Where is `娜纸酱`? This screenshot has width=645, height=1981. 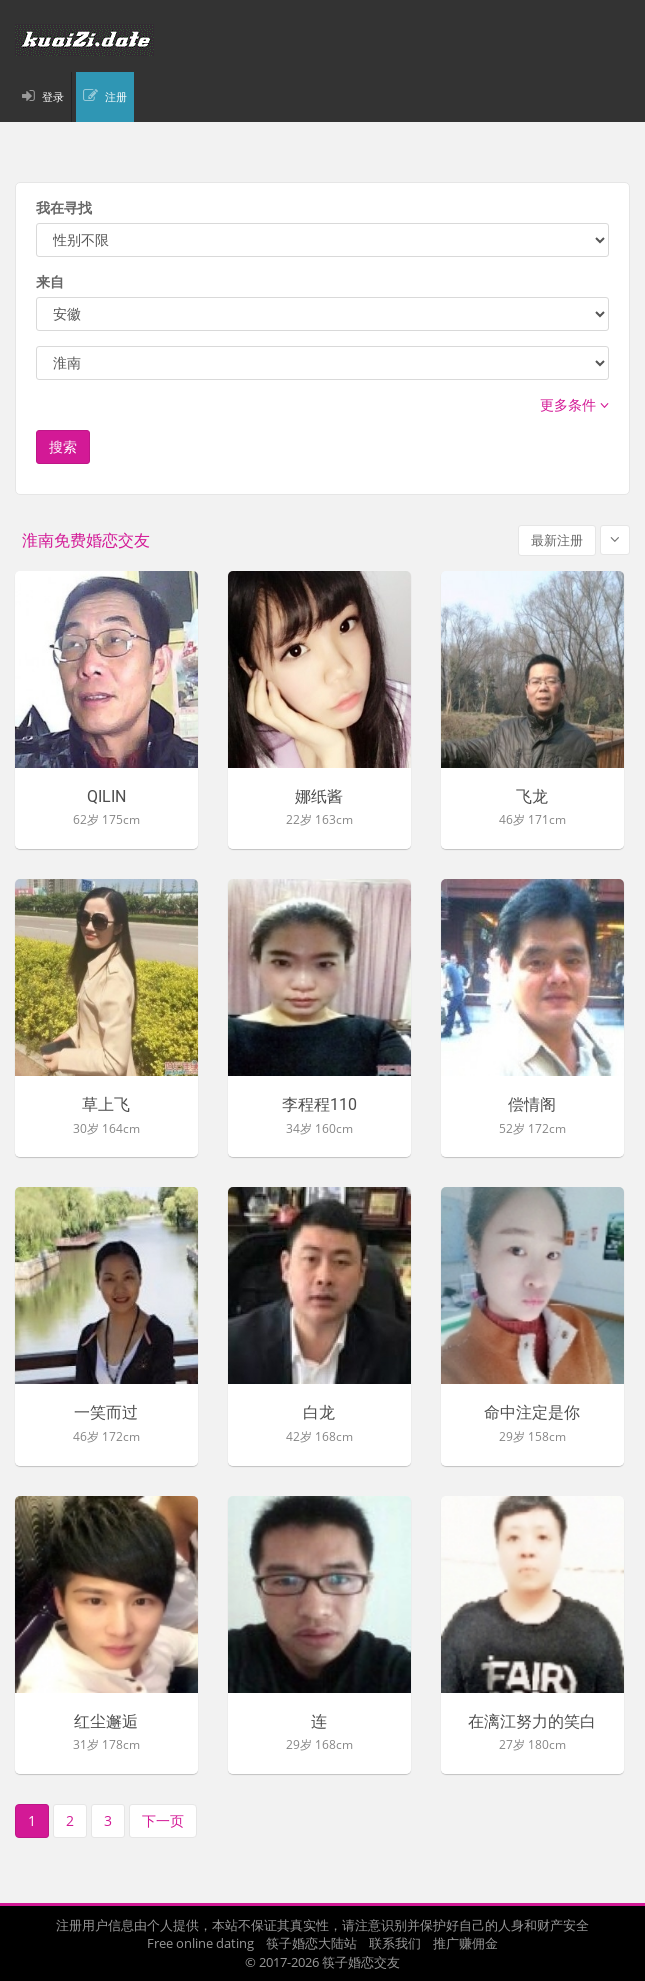
娜纸酱 is located at coordinates (319, 797).